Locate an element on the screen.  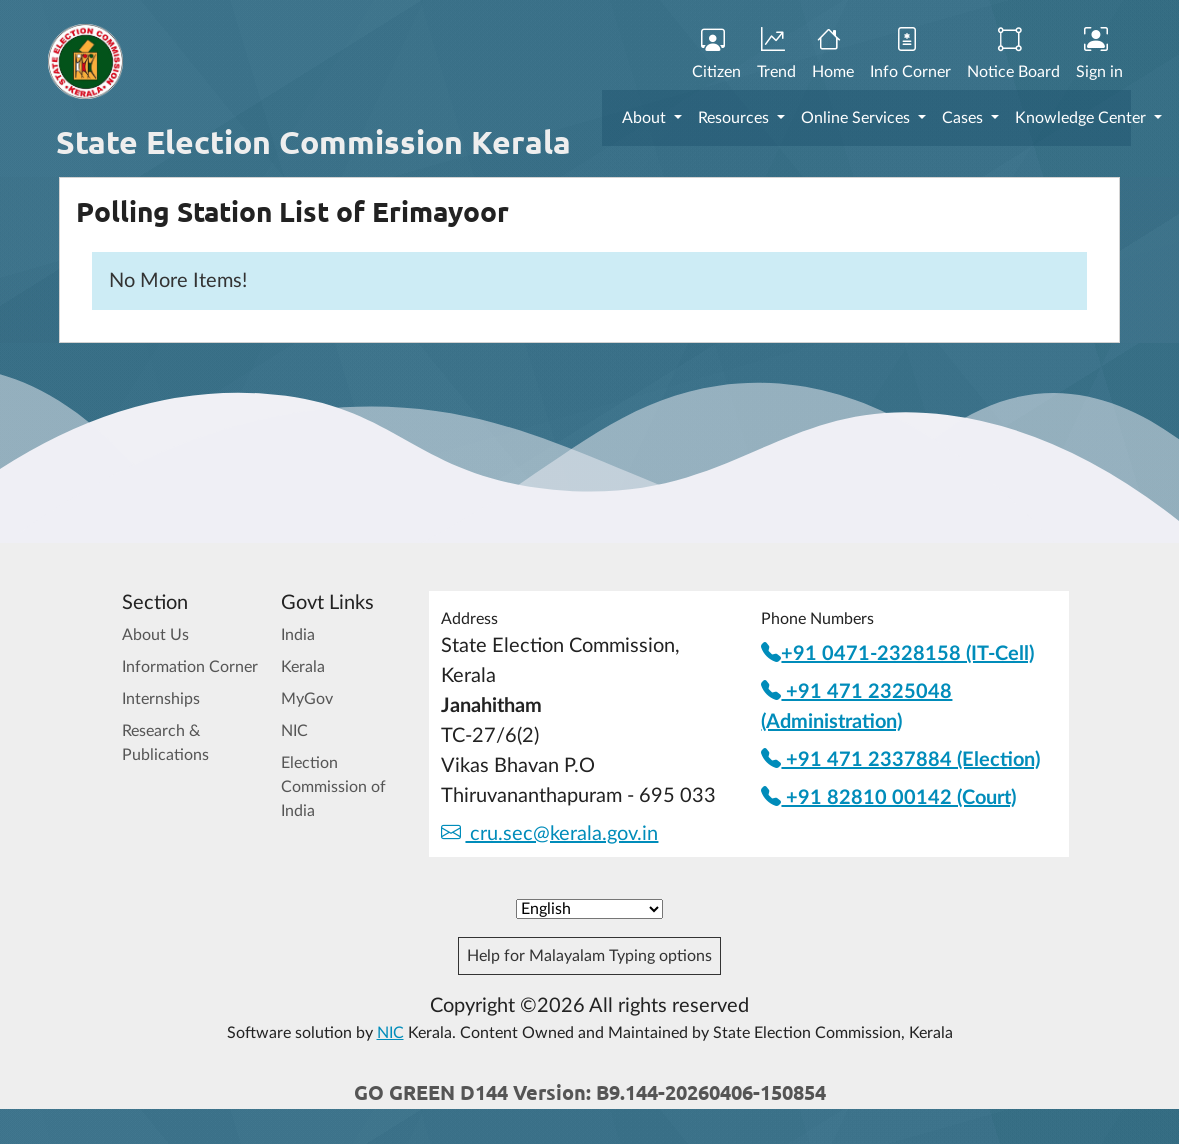
Internships is located at coordinates (161, 699).